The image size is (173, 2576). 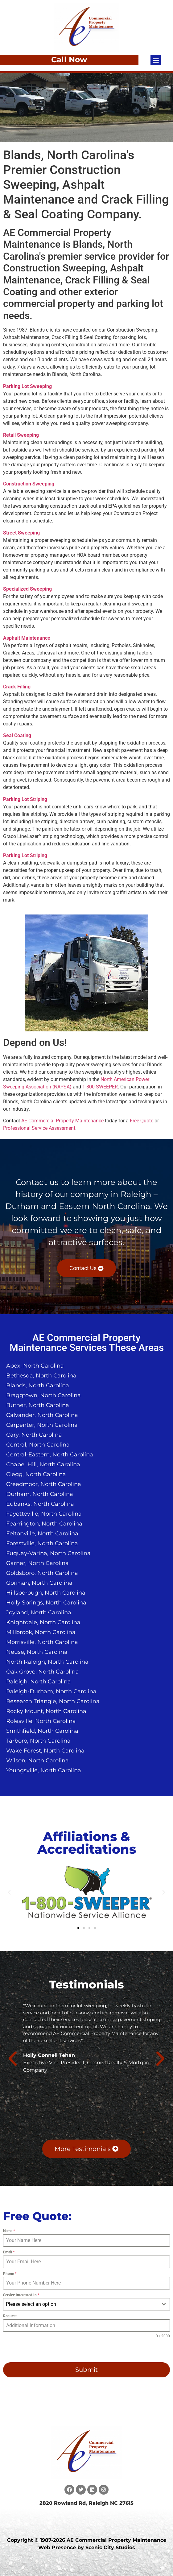 What do you see at coordinates (42, 1543) in the screenshot?
I see `Forestville, North Carolina` at bounding box center [42, 1543].